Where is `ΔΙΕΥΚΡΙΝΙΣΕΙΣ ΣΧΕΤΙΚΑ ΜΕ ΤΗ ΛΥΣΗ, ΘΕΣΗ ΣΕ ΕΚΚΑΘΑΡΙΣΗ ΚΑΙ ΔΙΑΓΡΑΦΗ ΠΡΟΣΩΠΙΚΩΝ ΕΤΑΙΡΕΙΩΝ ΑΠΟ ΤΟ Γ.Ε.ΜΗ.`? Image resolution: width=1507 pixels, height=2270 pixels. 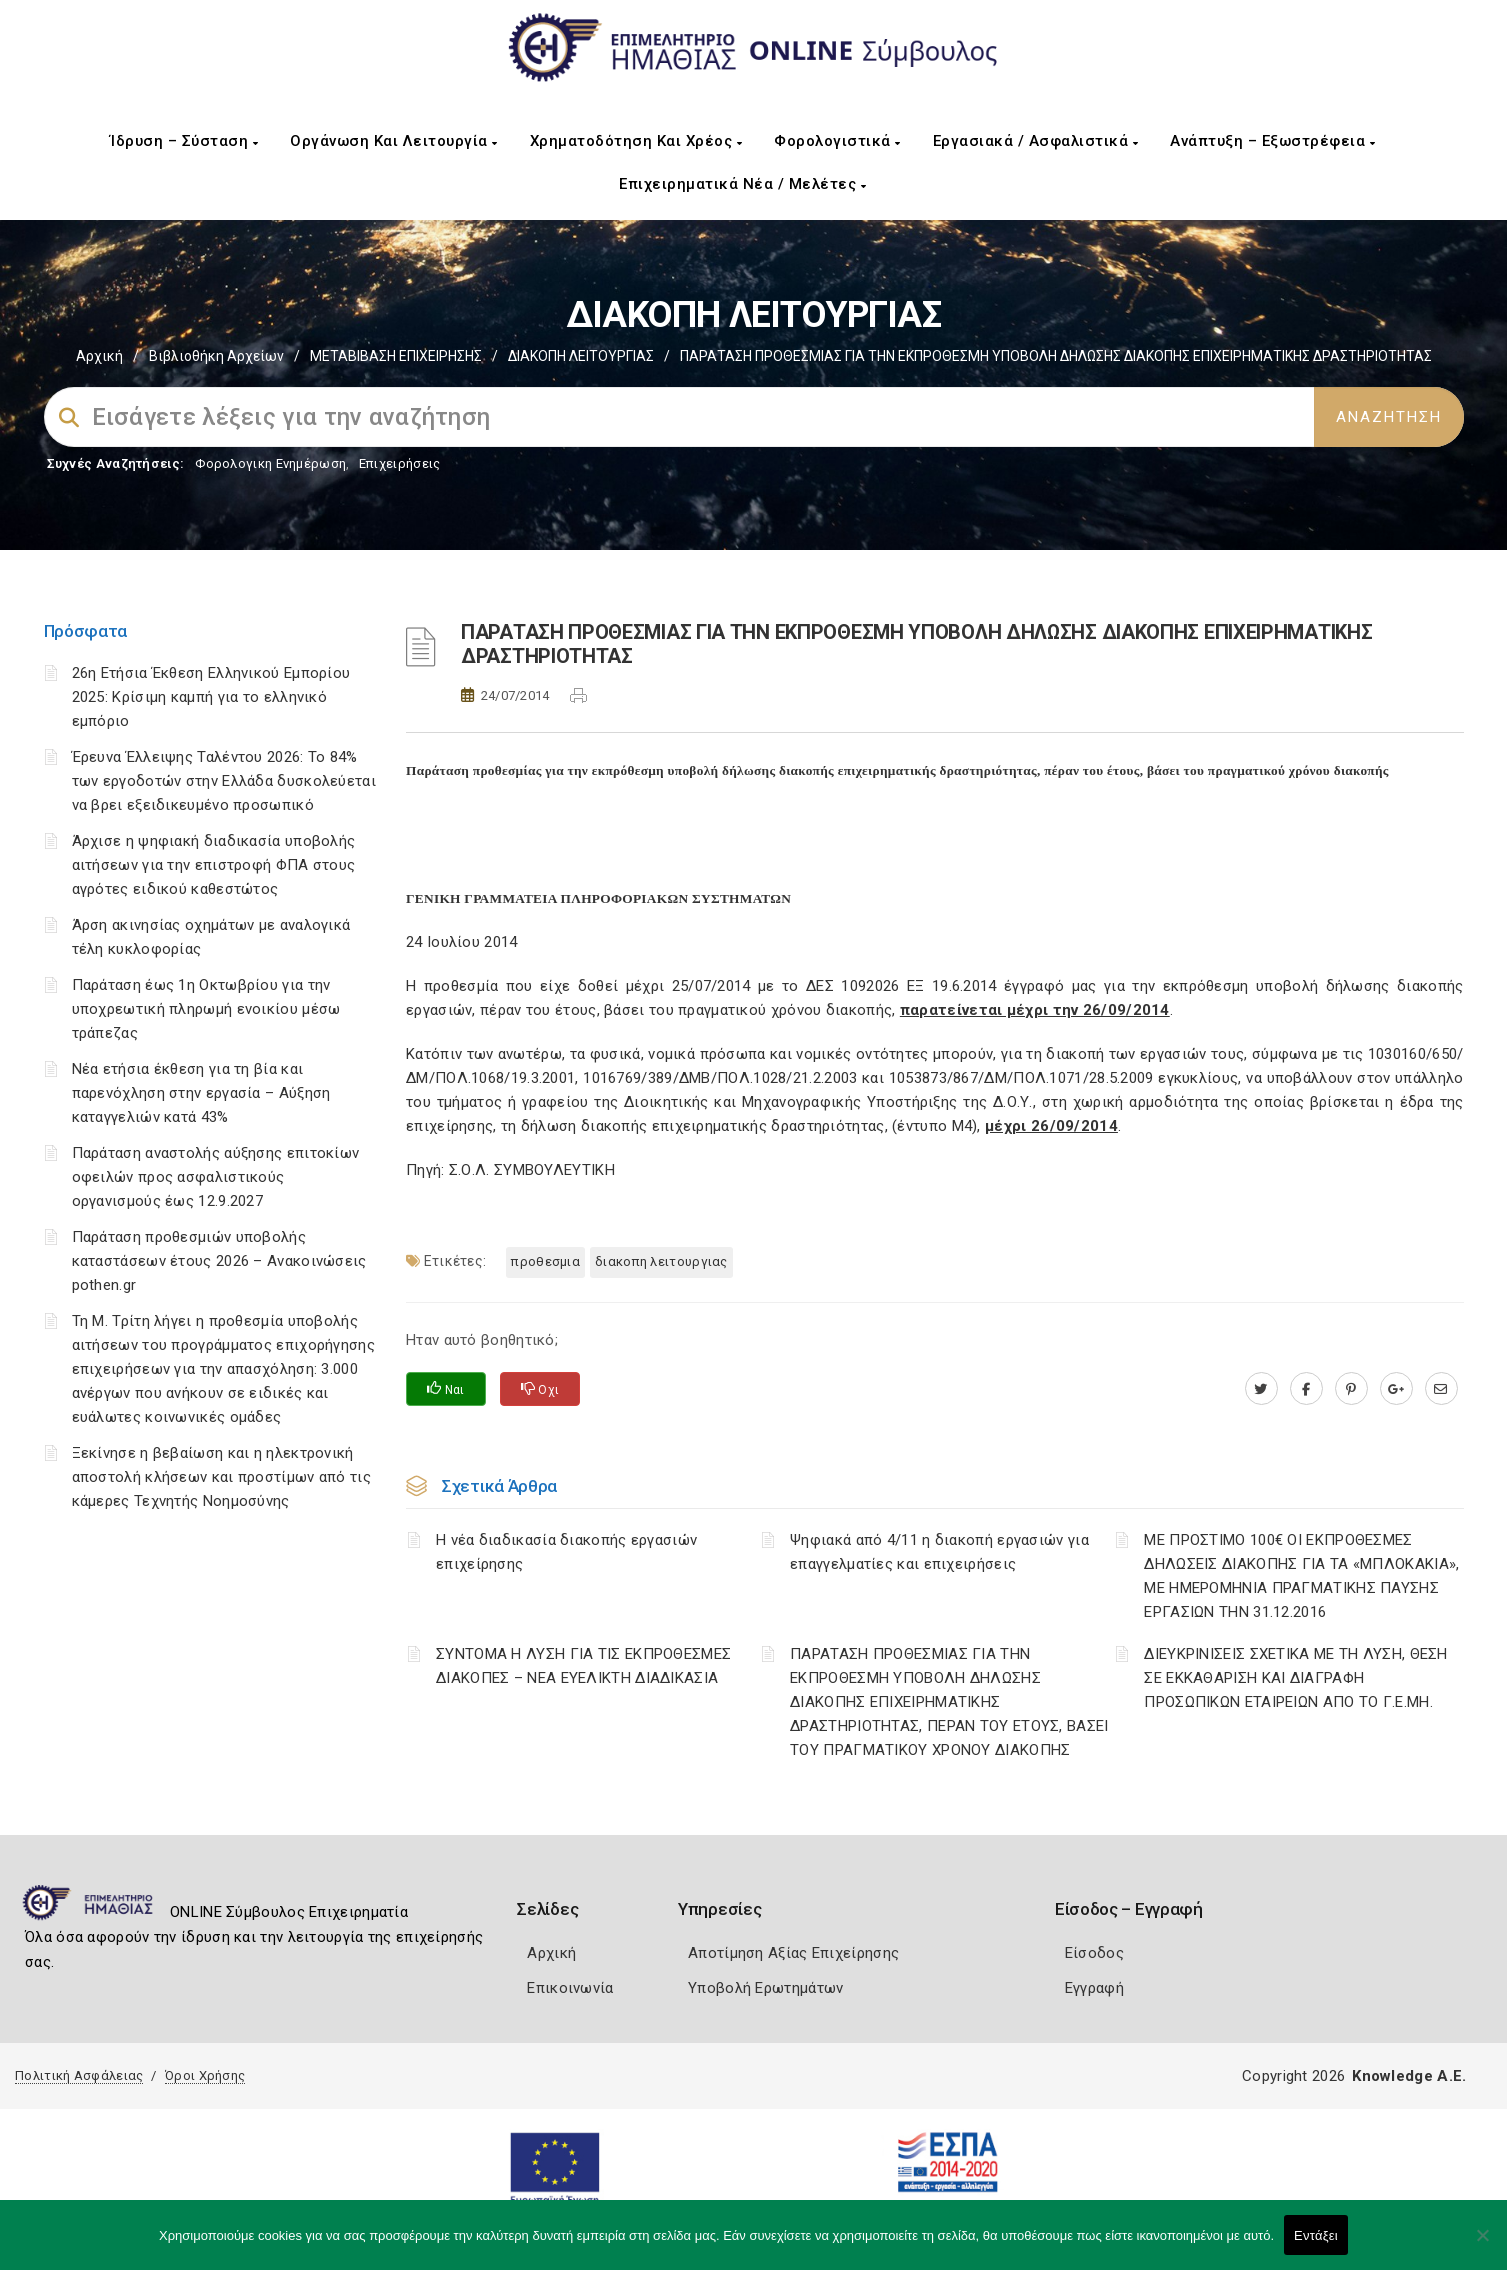 ΔΙΕΥΚΡΙΝΙΣΕΙΣ ΣΧΕΤΙΚΑ ΜΕ ΤΗ ΛΥΣΗ, ΘΕΣΗ ΣΕ ΕΚΚΑΘΑΡΙΣΗ ΚΑΙ ΔΙΑΓΡΑΦΗ ΠΡΟΣΩΠΙΚΩΝ ΕΤΑΙΡΕΙΩΝ ΑΠΟ ΤΟ Γ.Ε.ΜΗ. is located at coordinates (1295, 1678).